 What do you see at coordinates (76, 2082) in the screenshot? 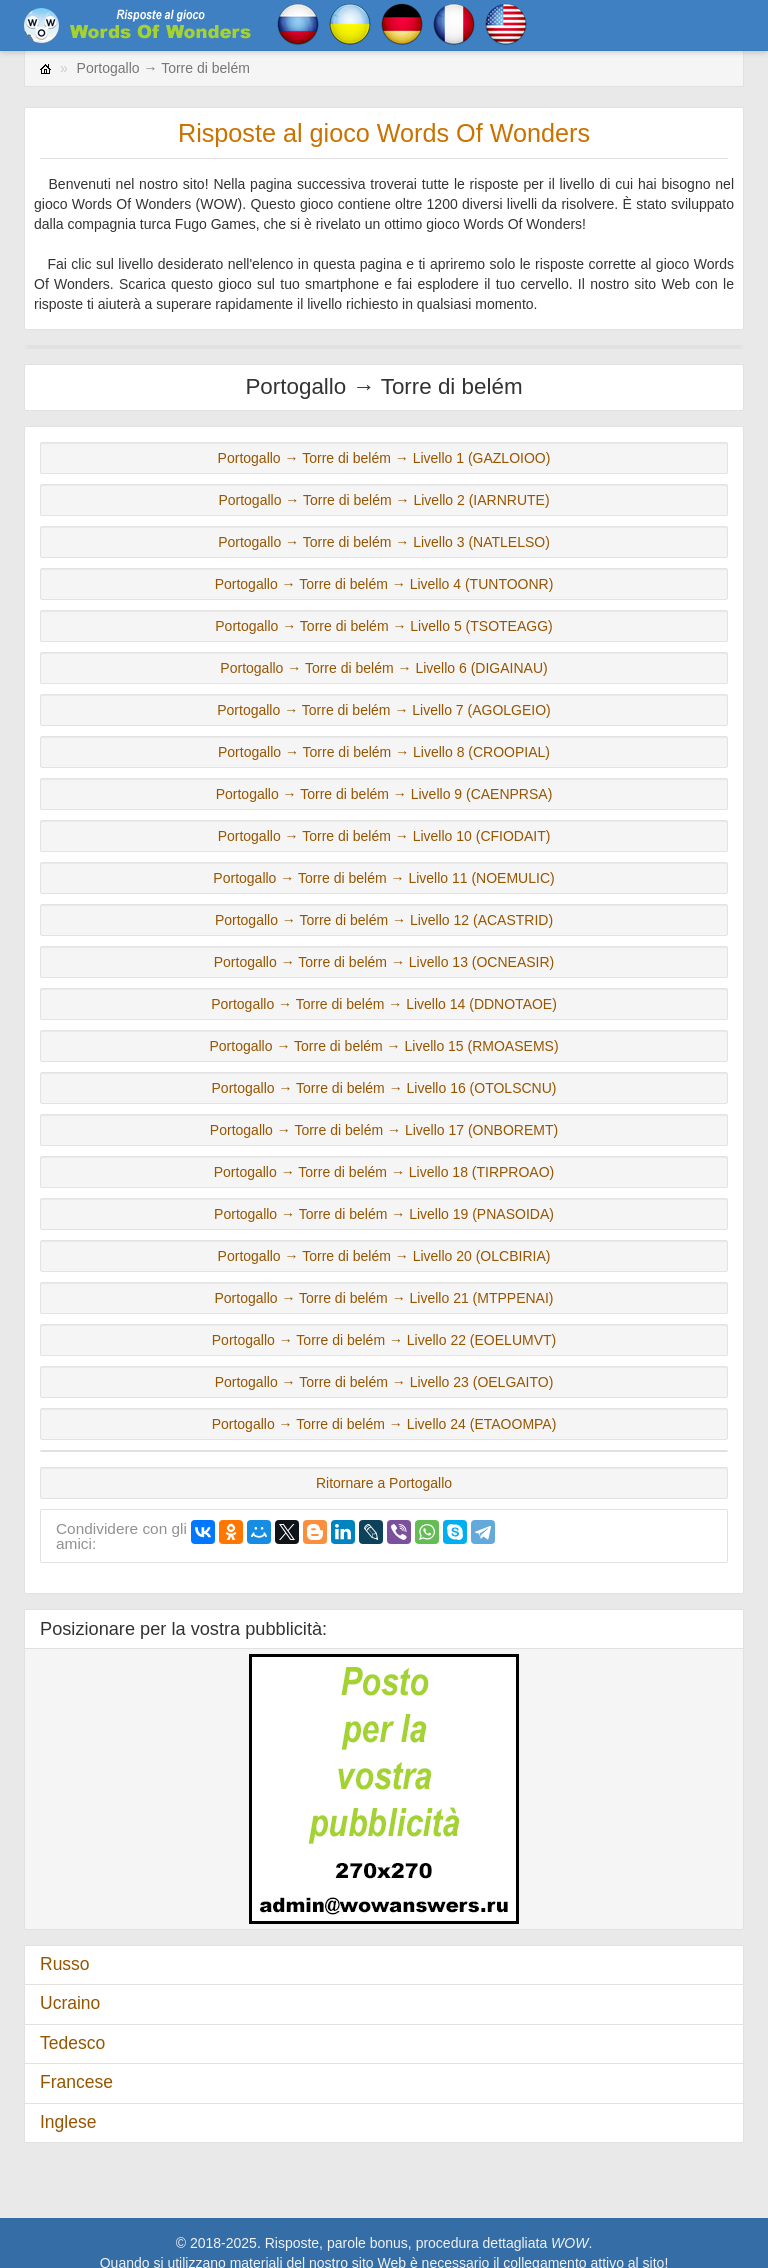
I see `Francese` at bounding box center [76, 2082].